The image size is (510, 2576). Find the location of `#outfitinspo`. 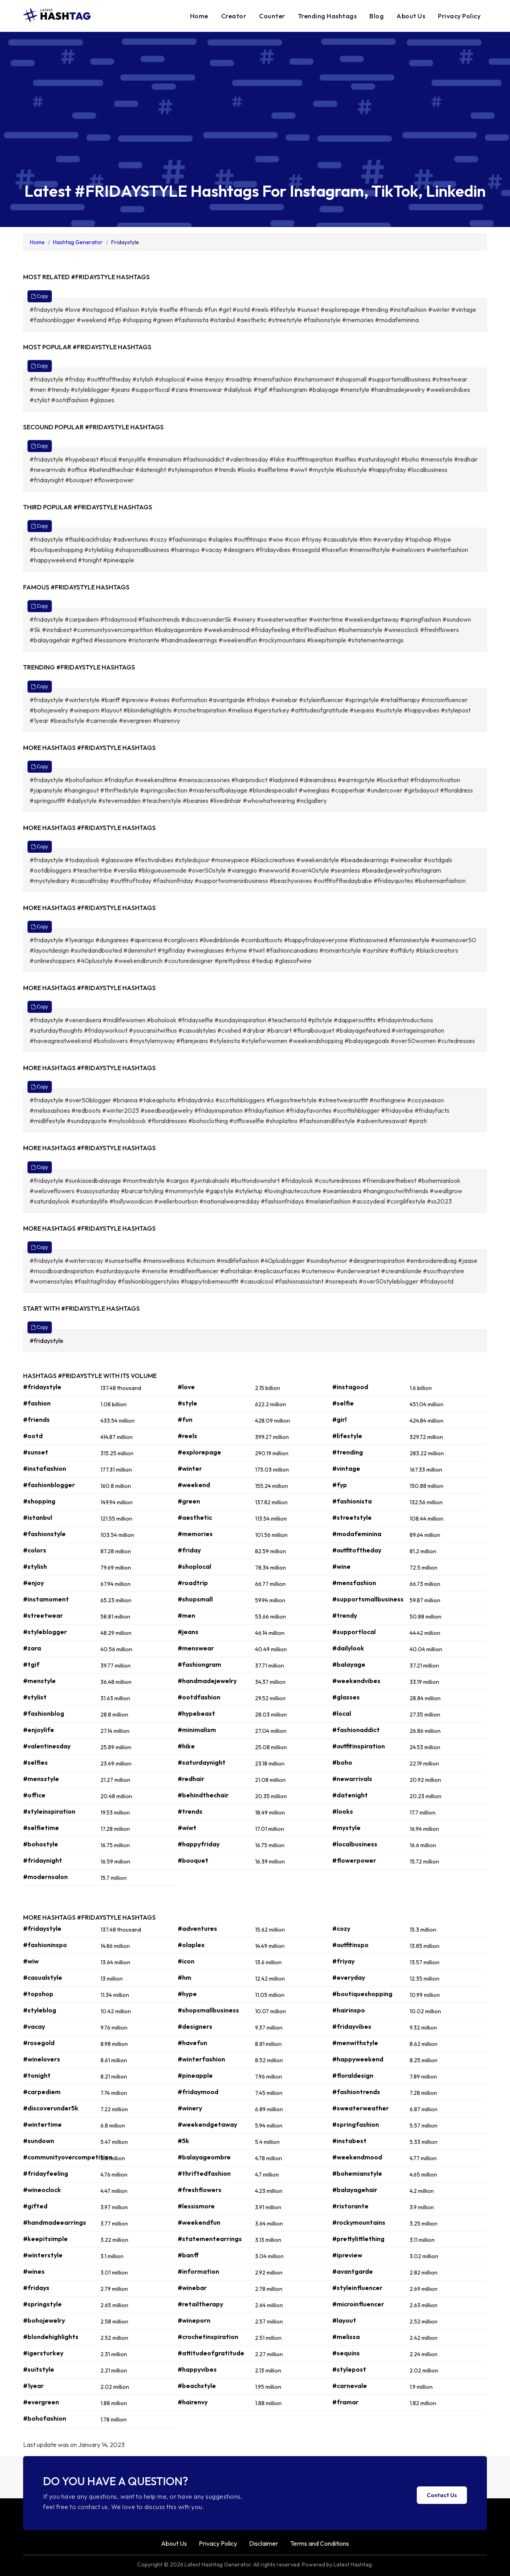

#outfitinspo is located at coordinates (350, 1945).